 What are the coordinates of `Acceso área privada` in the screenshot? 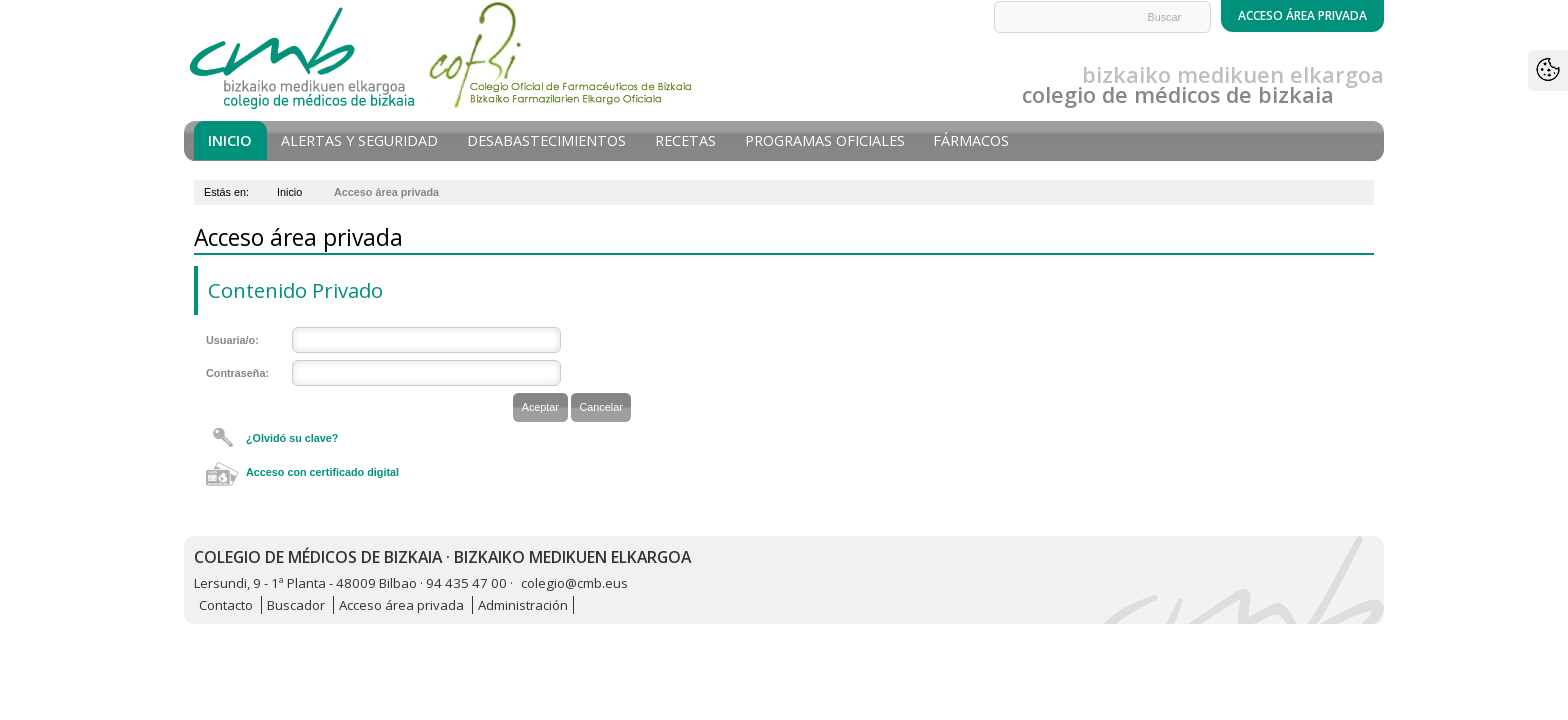 It's located at (401, 605).